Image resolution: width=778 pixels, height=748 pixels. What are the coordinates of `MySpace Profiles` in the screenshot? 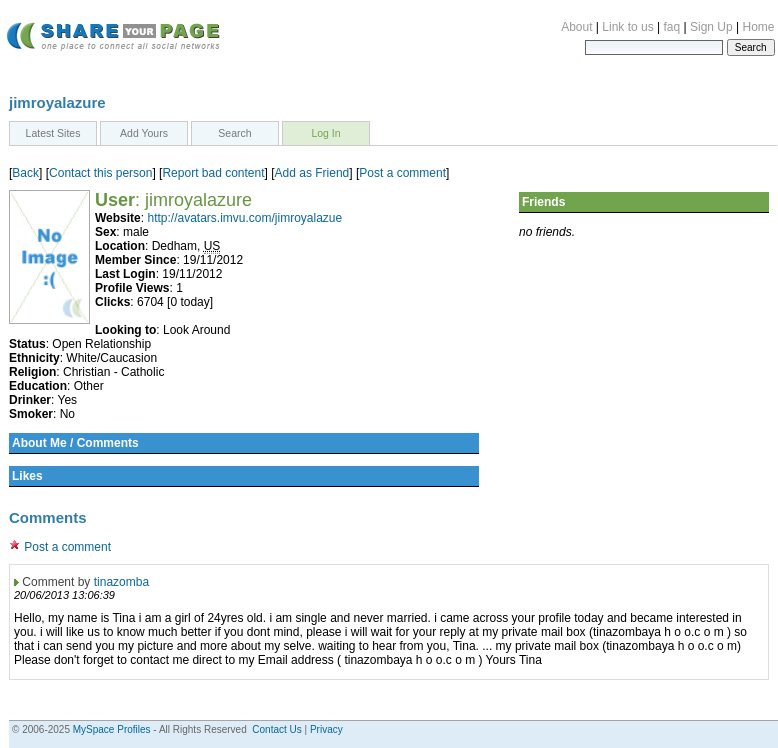 It's located at (112, 729).